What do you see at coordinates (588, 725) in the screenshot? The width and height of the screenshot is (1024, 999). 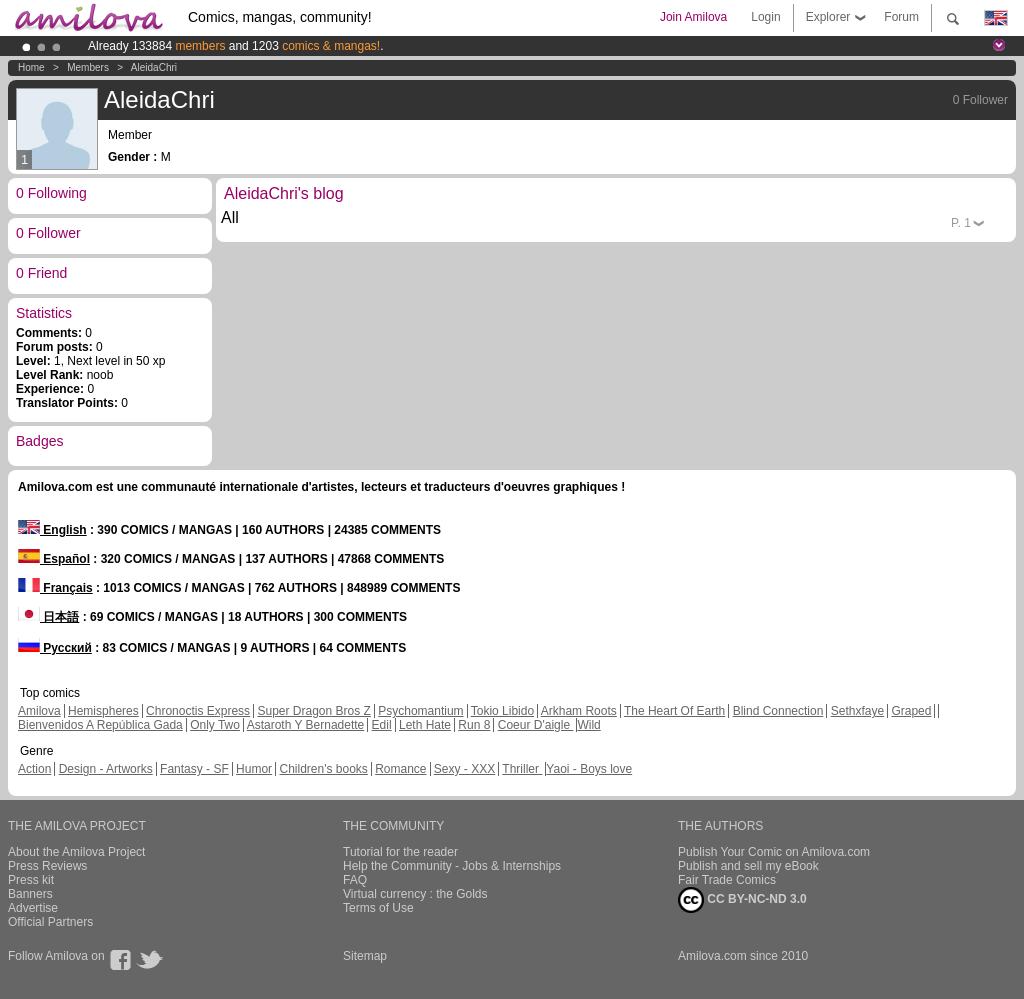 I see `Wild` at bounding box center [588, 725].